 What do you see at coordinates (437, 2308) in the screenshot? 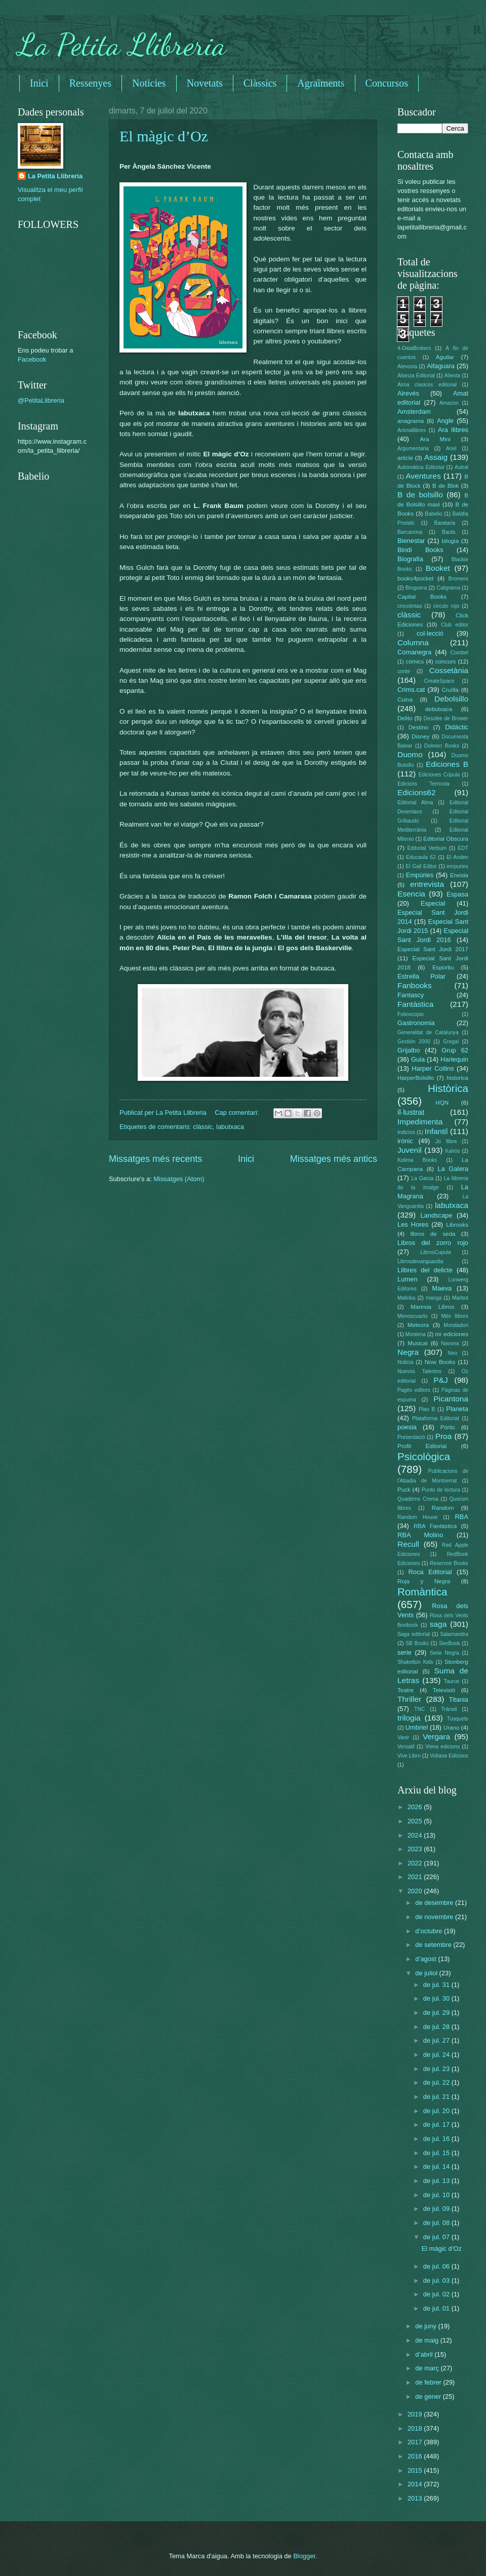
I see `de jul. 01` at bounding box center [437, 2308].